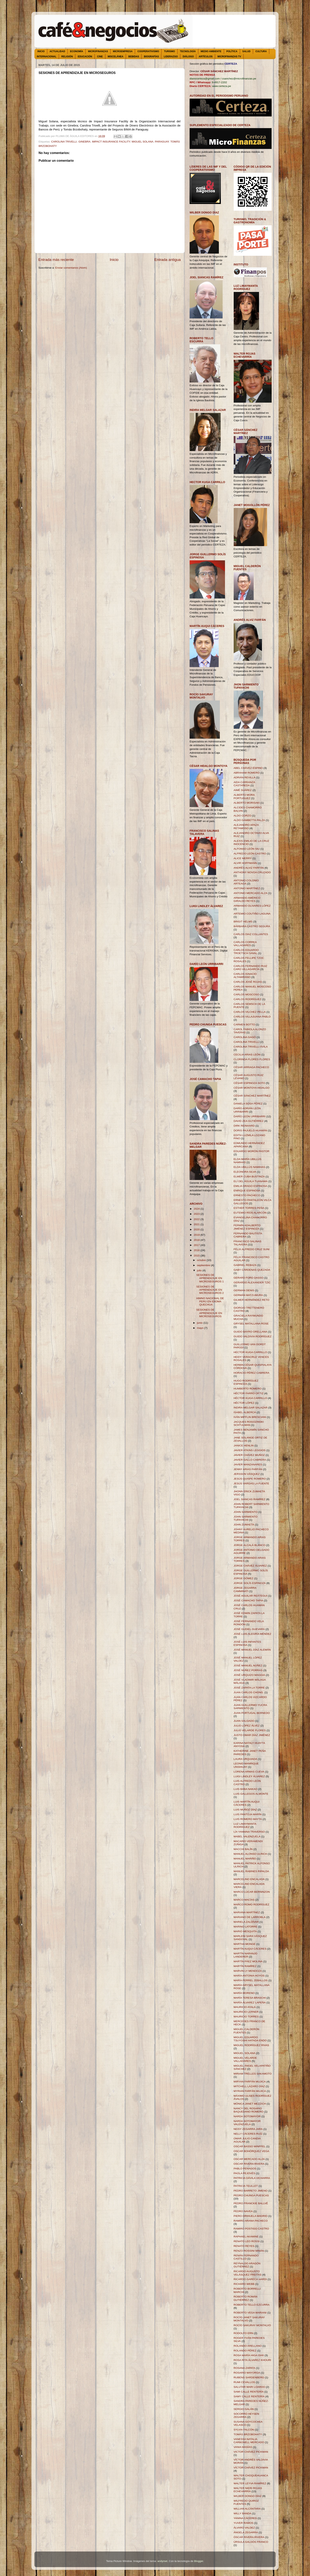 The height and width of the screenshot is (2576, 310). I want to click on CARLOS RODRÍGUEZ, so click(247, 999).